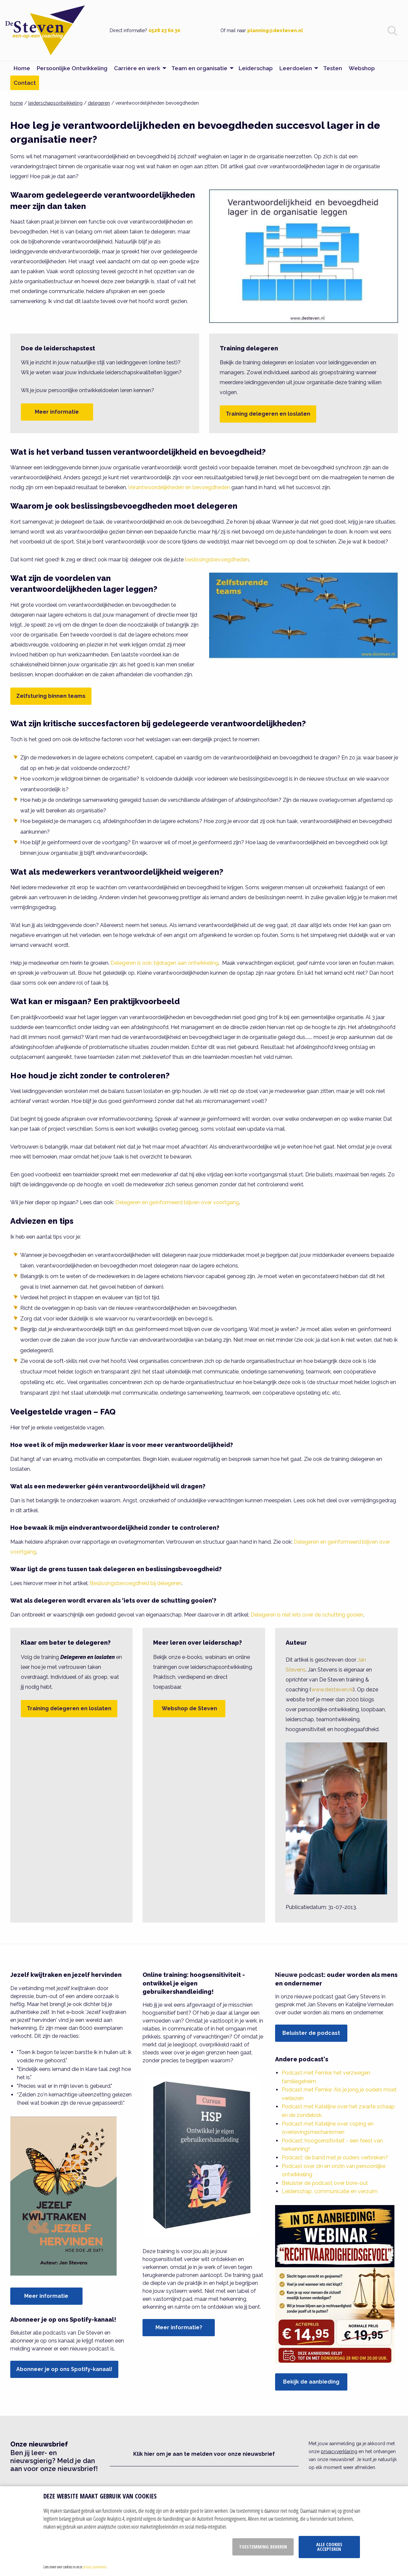 The image size is (408, 2576). Describe the element at coordinates (22, 68) in the screenshot. I see `Home [menuitem]` at that location.